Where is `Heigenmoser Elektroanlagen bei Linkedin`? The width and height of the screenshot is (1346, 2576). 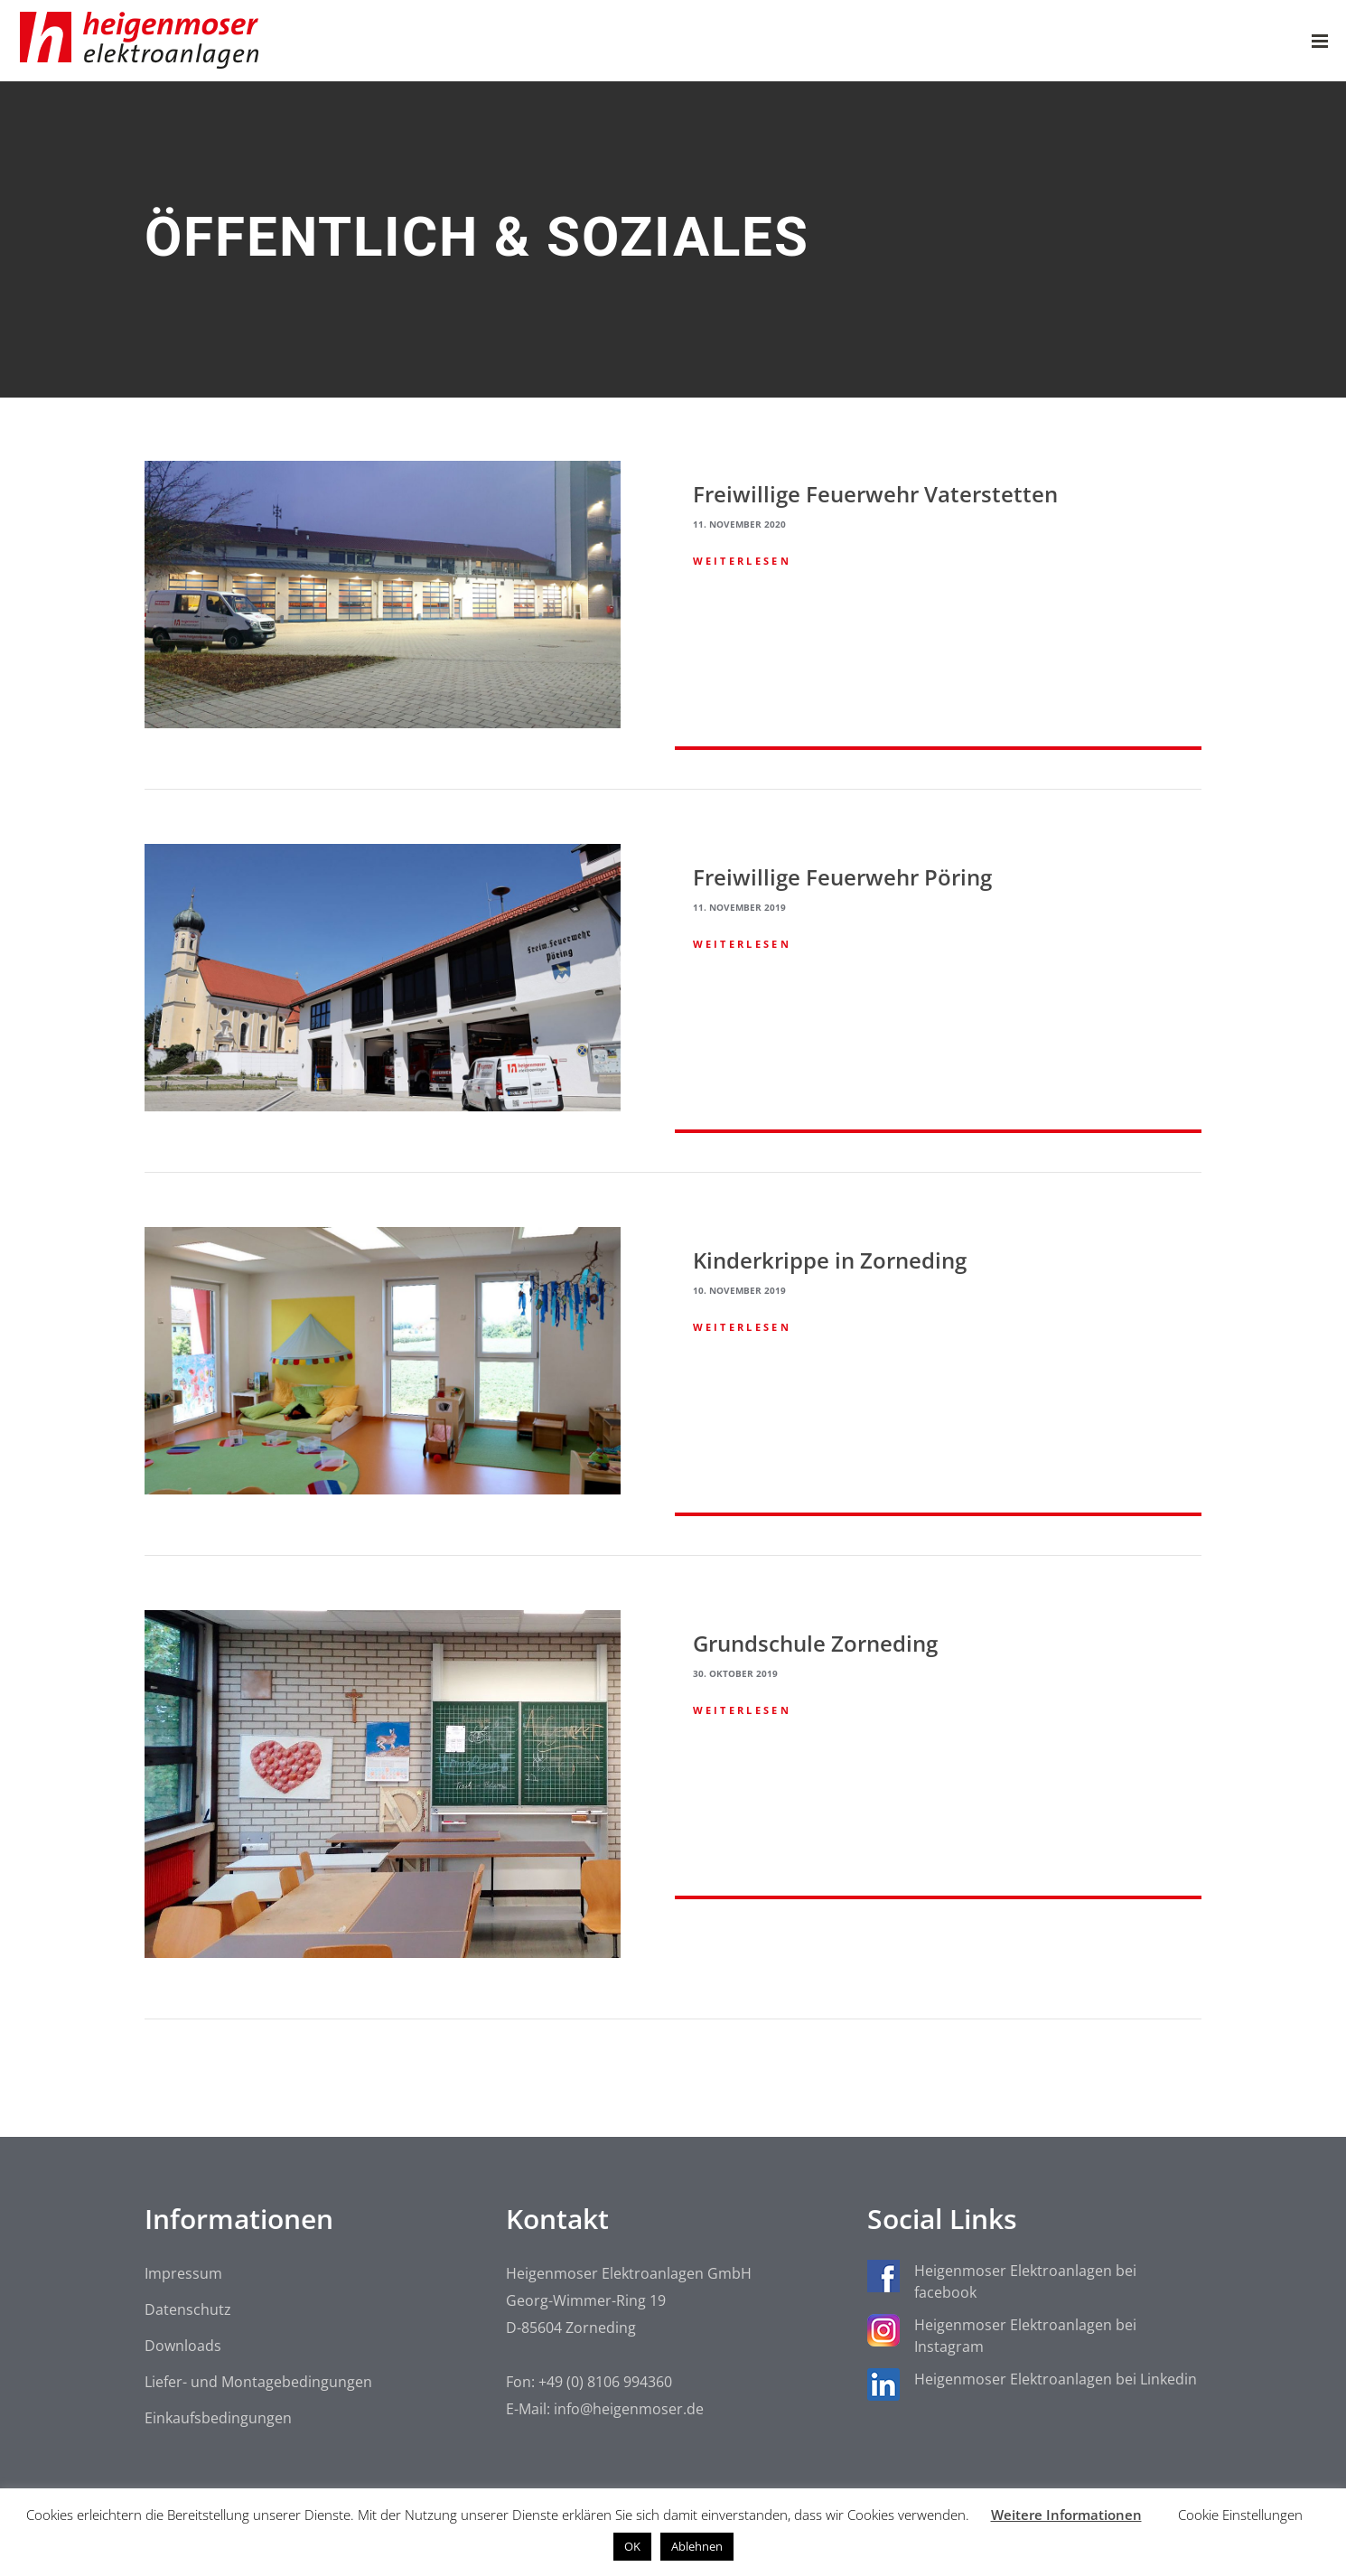 Heigenmoser Elektroanlagen bei Linkedin is located at coordinates (1055, 2379).